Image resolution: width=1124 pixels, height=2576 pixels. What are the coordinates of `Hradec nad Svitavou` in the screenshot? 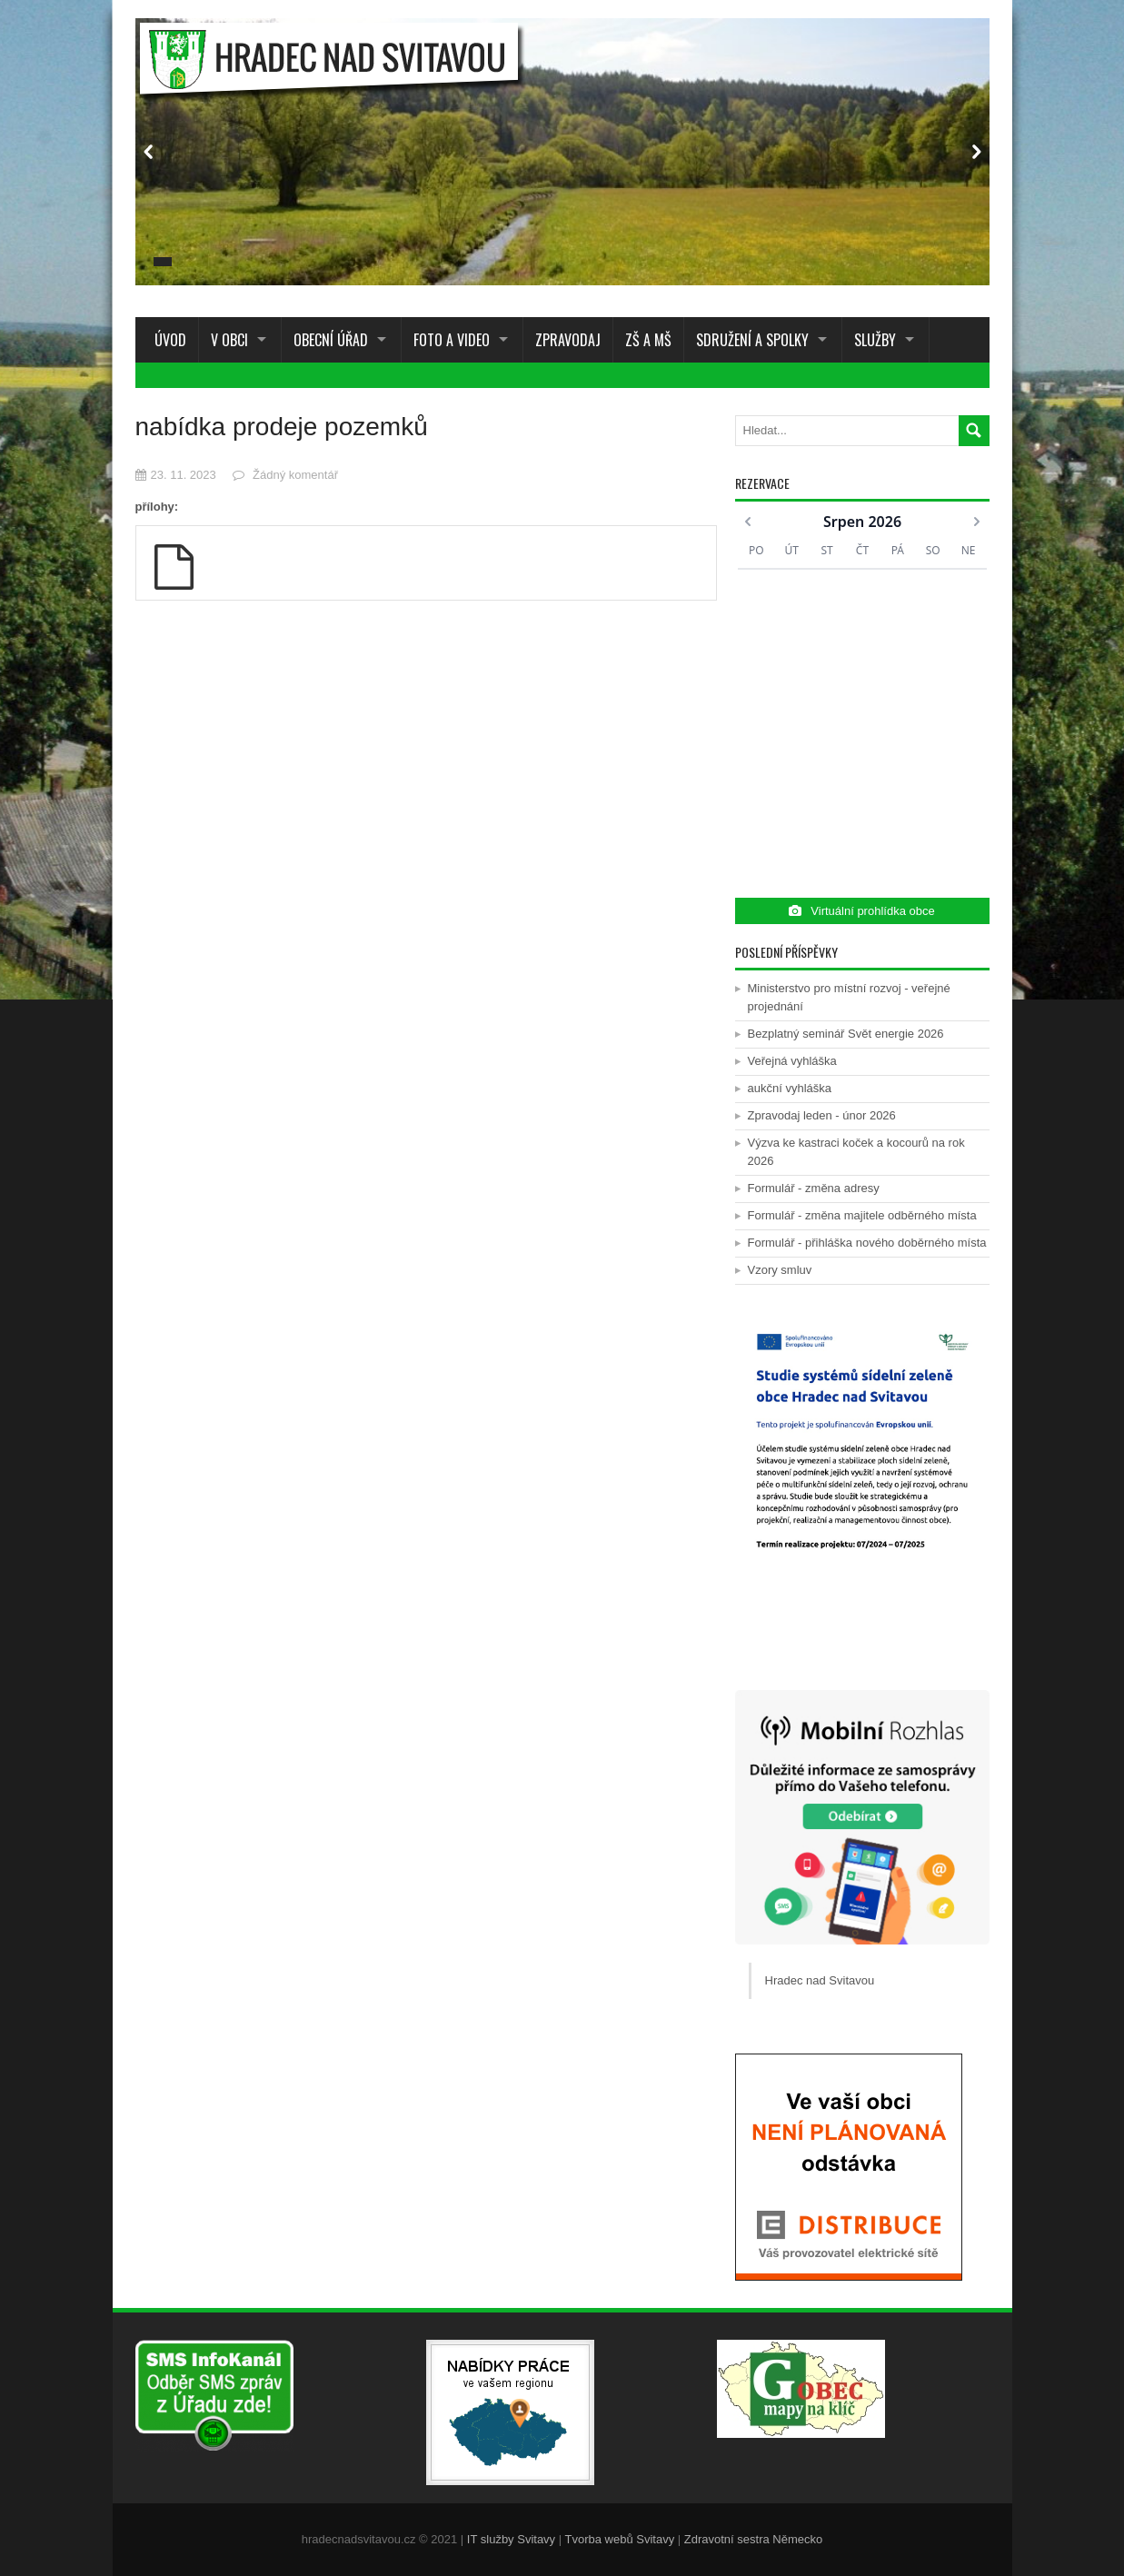 It's located at (820, 1980).